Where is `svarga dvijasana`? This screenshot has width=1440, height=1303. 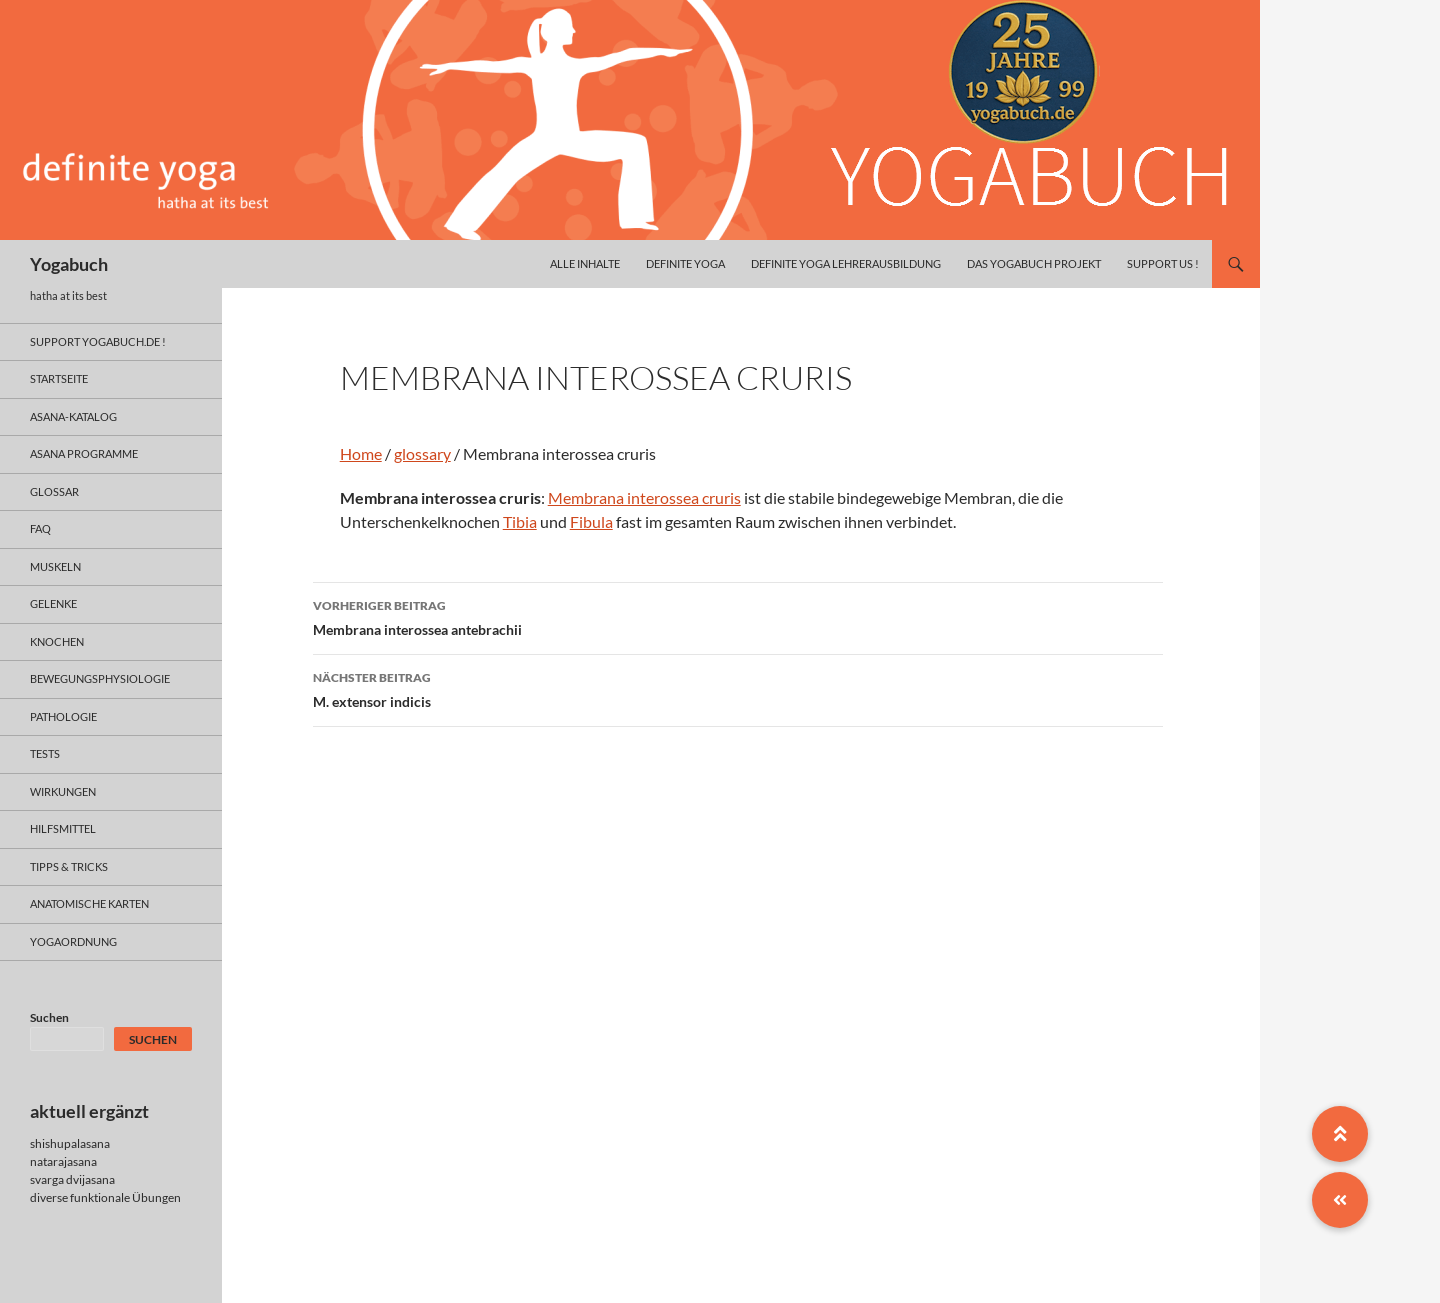
svarga dvijasana is located at coordinates (72, 1179).